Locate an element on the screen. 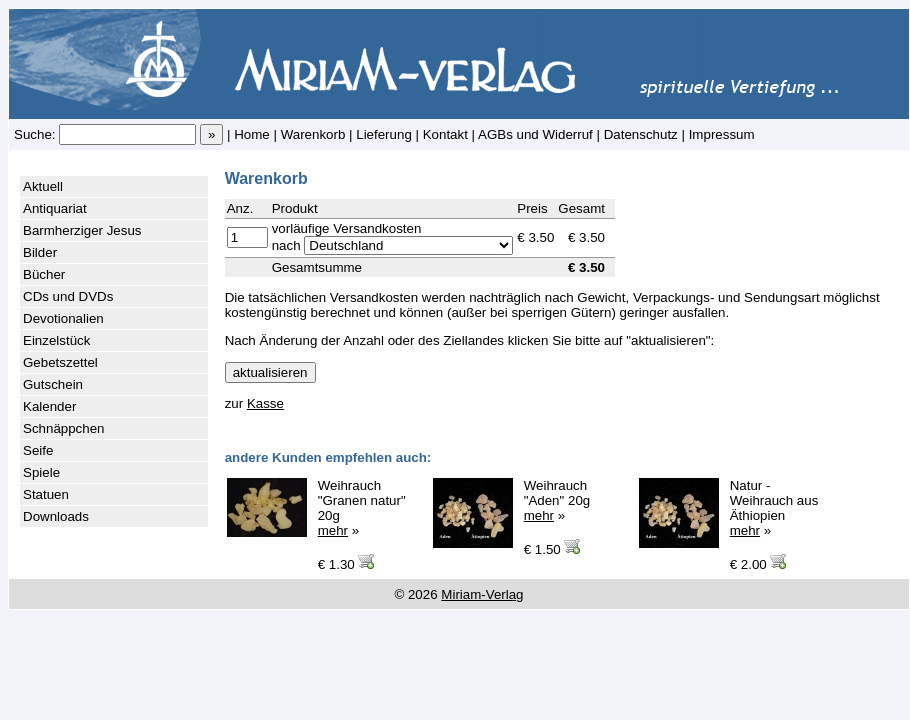  Downloads is located at coordinates (56, 516).